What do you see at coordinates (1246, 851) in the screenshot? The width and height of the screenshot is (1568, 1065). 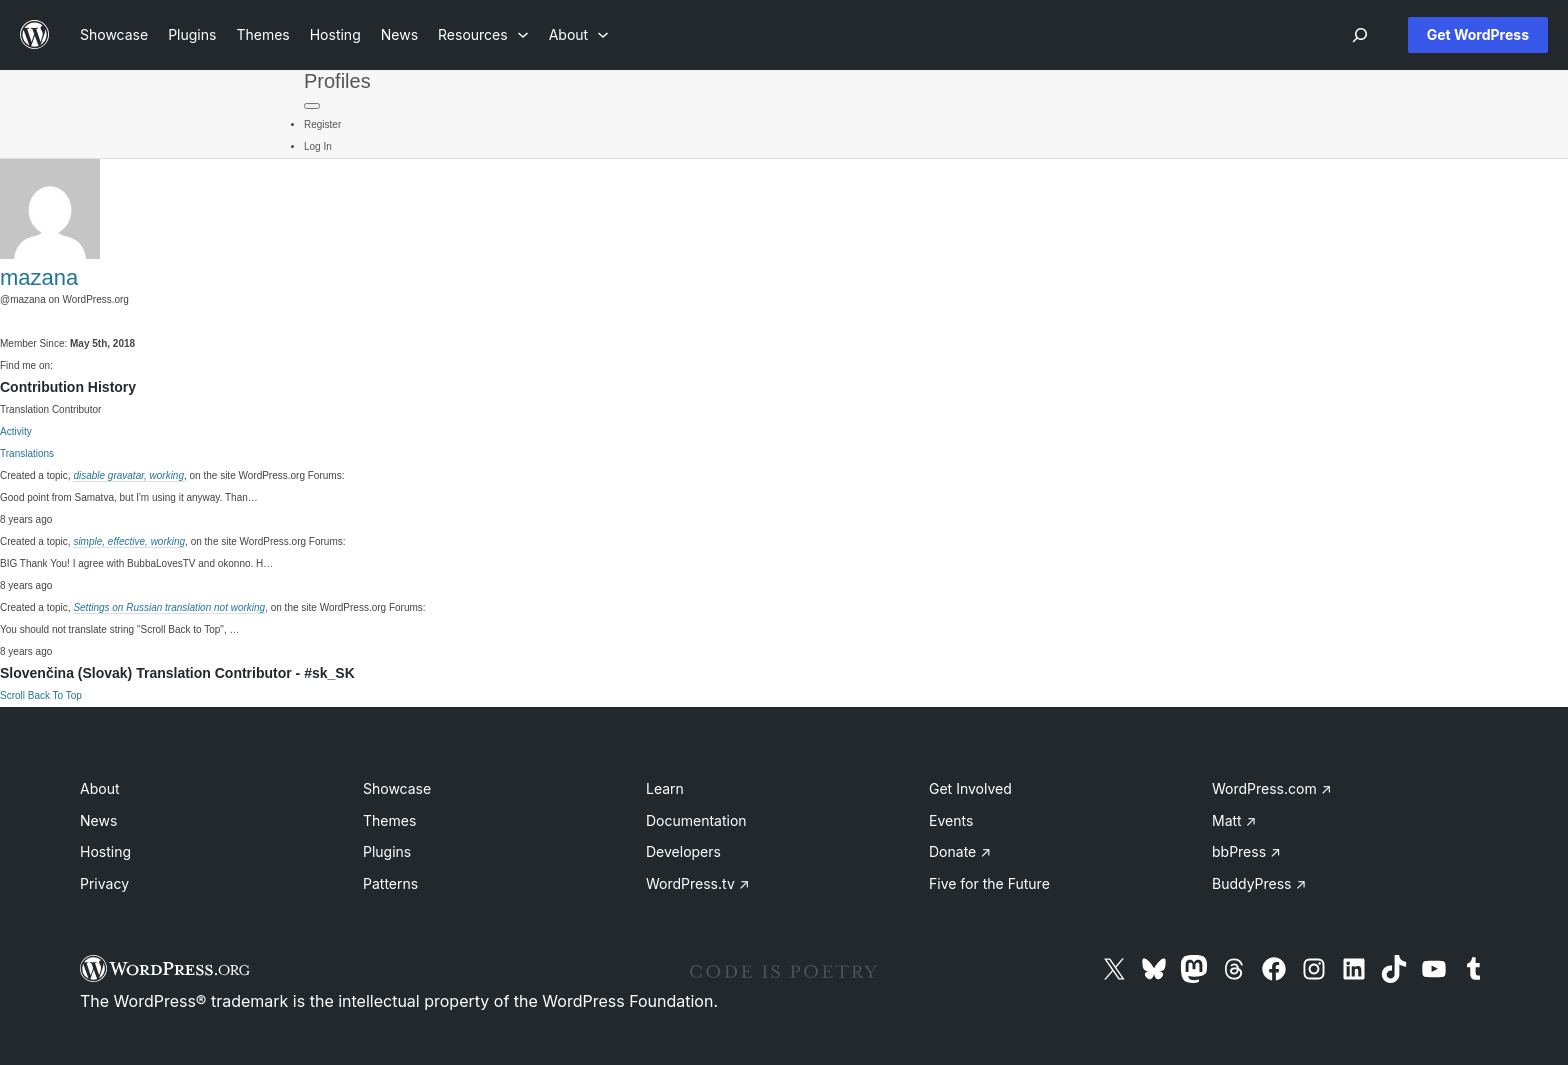 I see `bbPress` at bounding box center [1246, 851].